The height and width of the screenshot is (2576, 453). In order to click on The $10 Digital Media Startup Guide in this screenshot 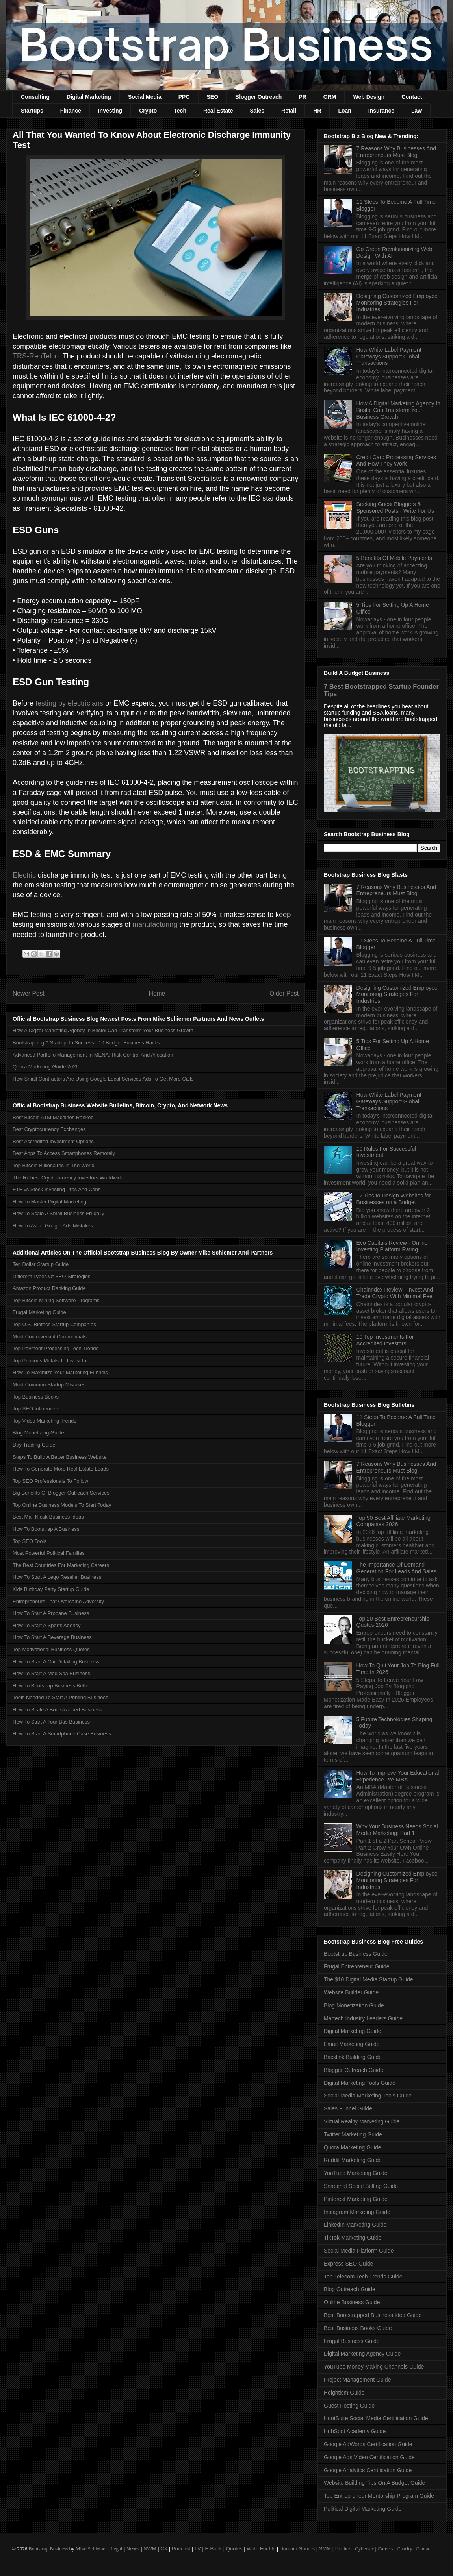, I will do `click(368, 1979)`.